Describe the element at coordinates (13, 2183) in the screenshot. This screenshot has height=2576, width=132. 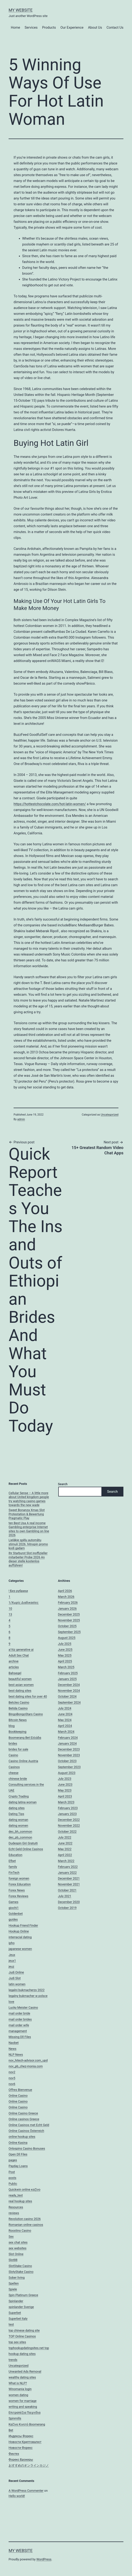
I see `Public` at that location.